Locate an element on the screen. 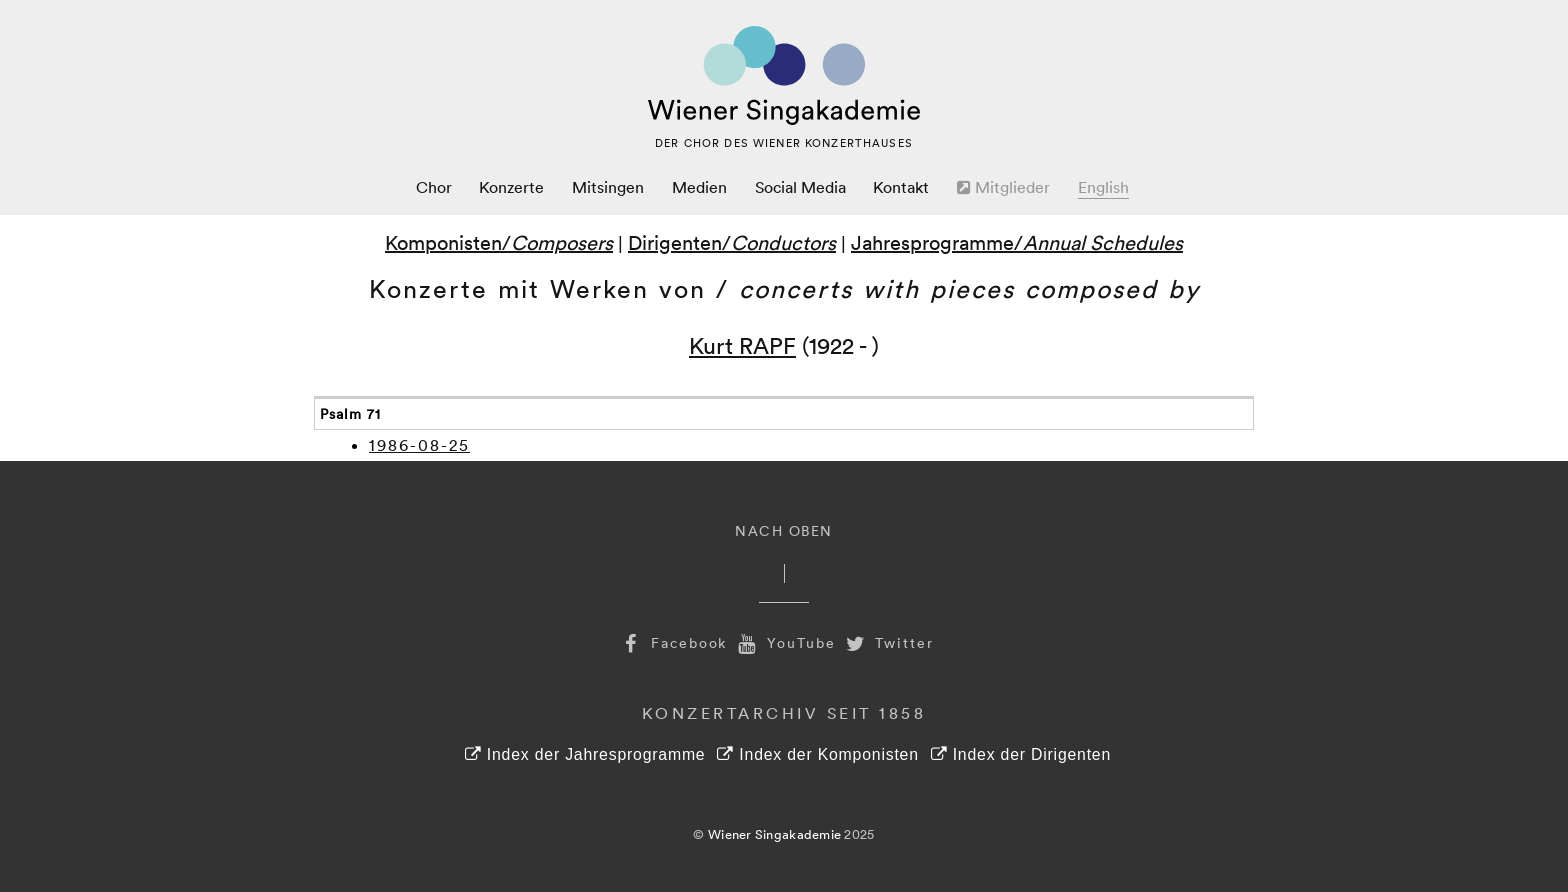  Dirigenten/ is located at coordinates (732, 242).